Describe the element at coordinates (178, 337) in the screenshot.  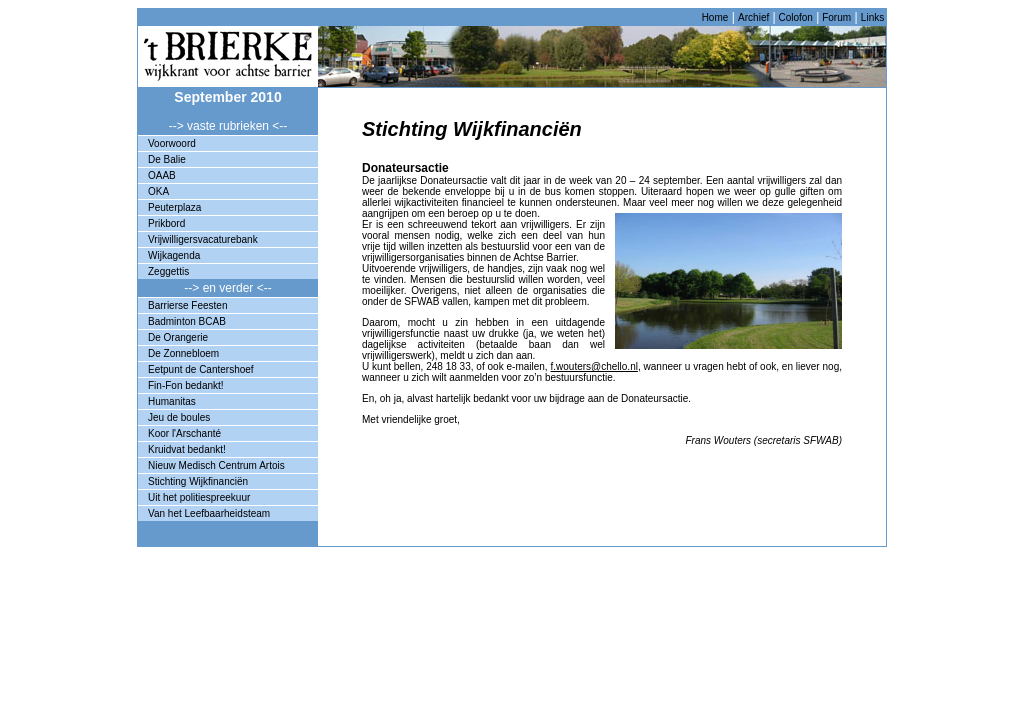
I see `De Orangerie` at that location.